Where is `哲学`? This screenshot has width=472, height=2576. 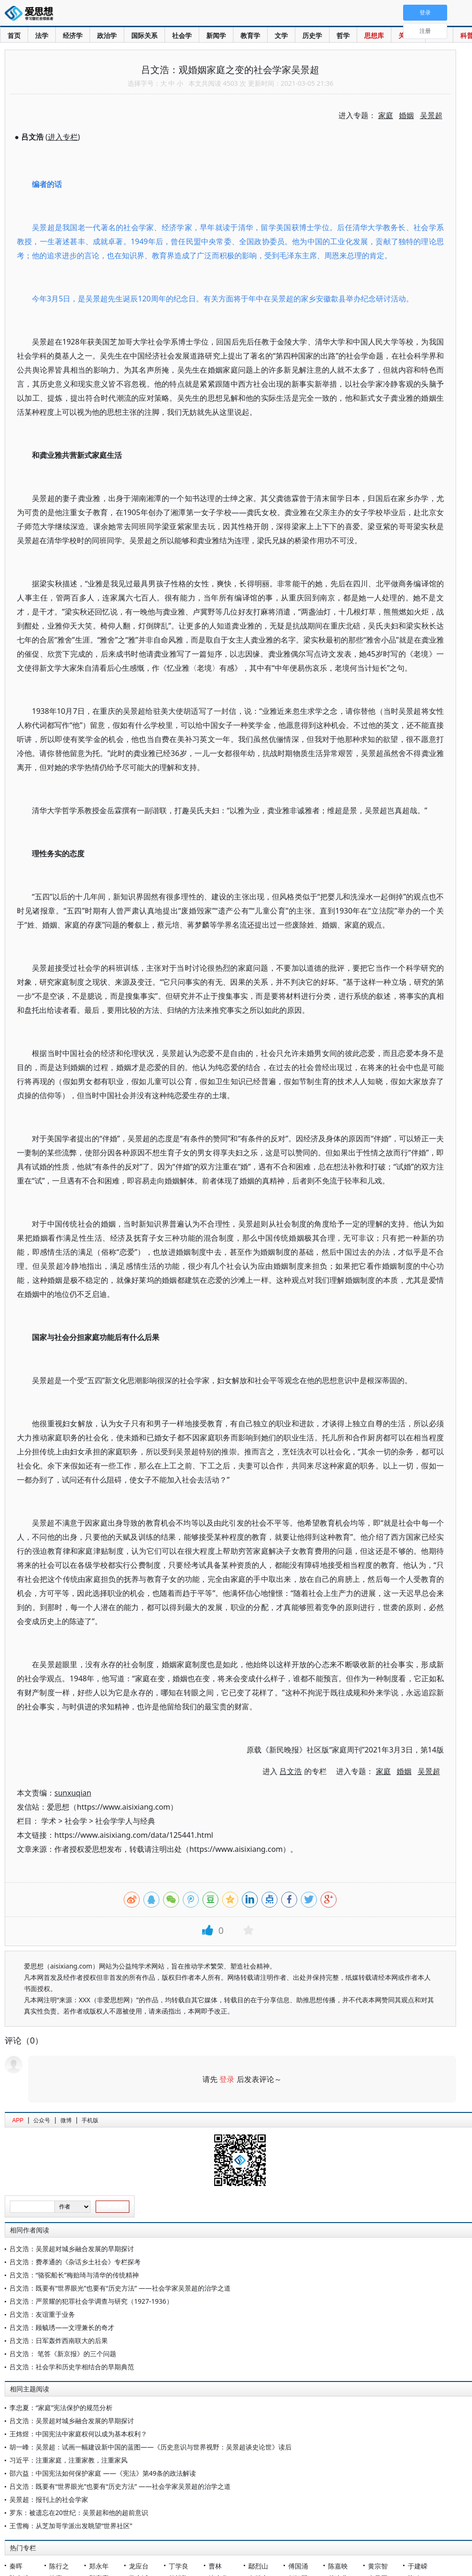 哲学 is located at coordinates (343, 35).